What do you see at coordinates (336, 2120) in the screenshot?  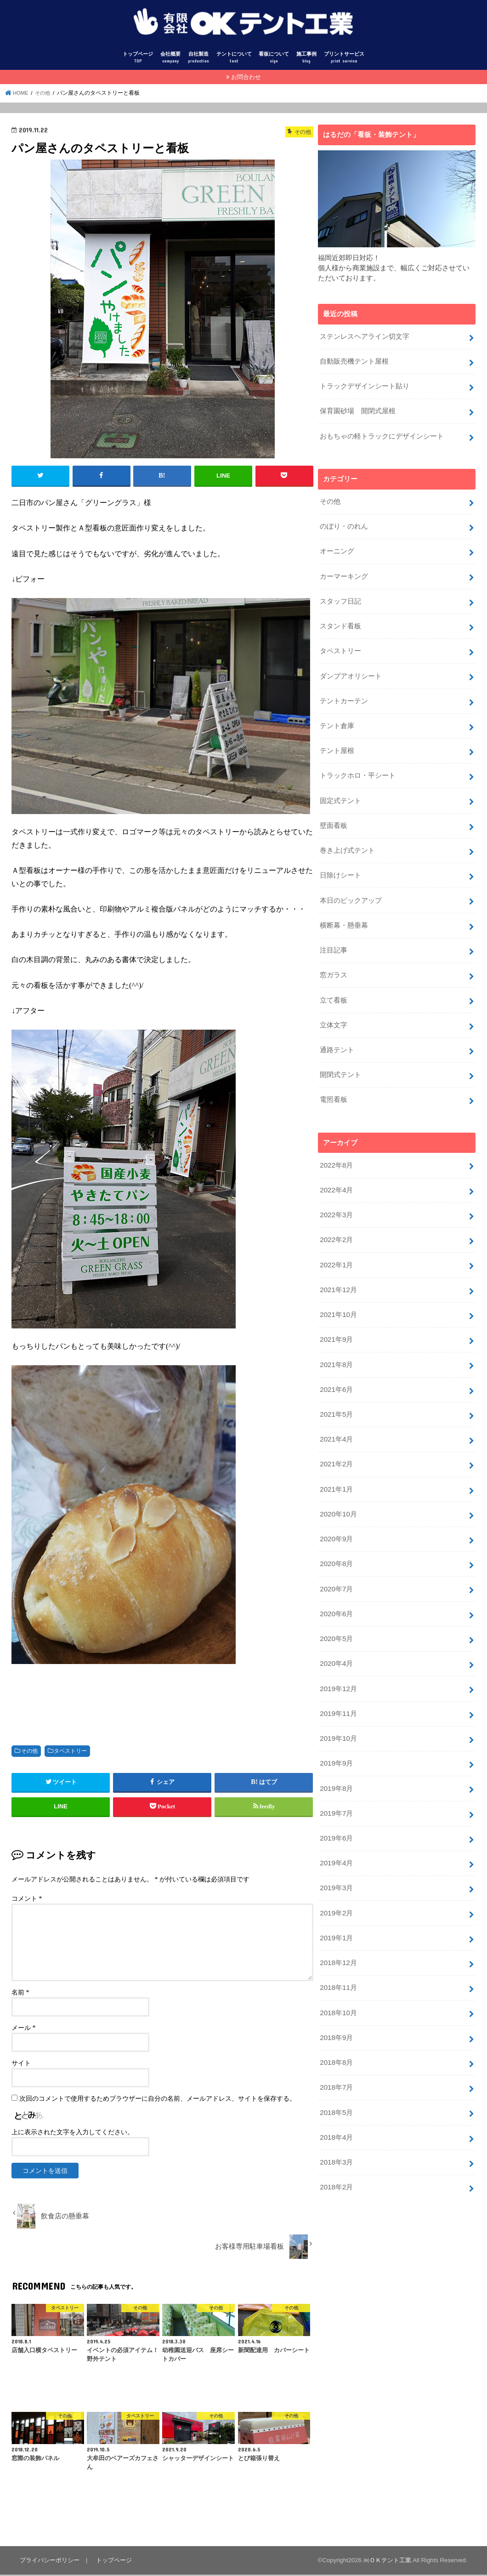 I see `2018年3月` at bounding box center [336, 2120].